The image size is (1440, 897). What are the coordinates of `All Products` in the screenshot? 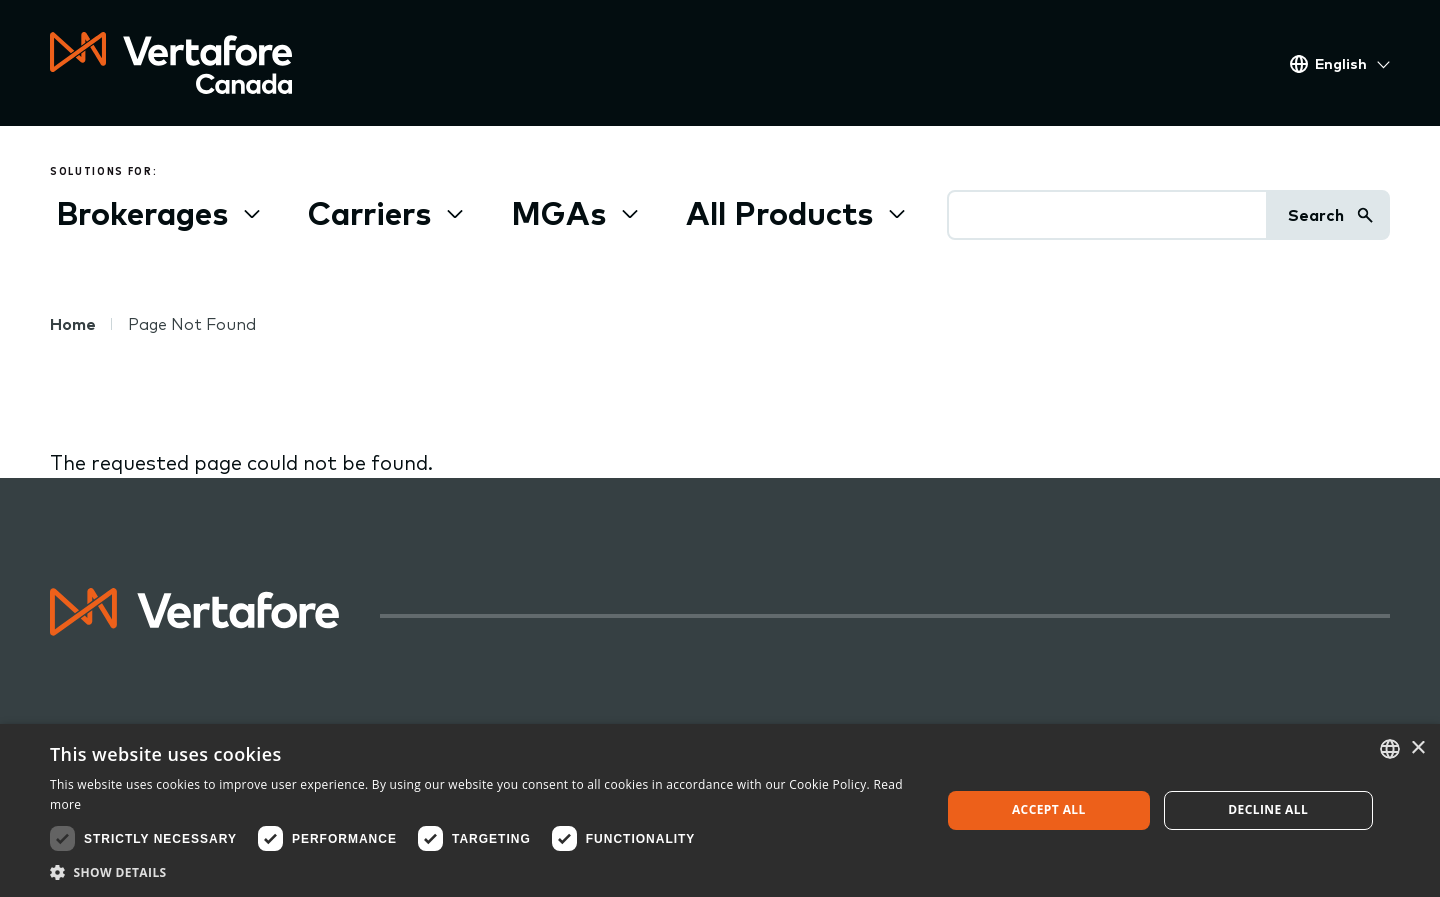 It's located at (779, 213).